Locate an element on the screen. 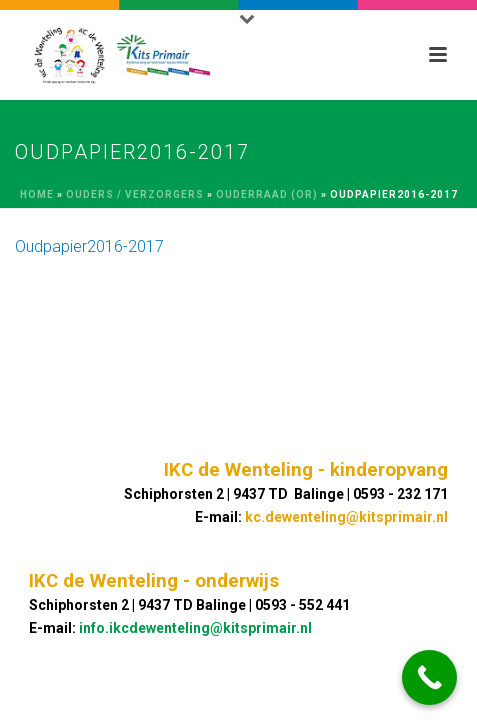 The image size is (477, 720). kc.dewenteling@kitsprimair.nl is located at coordinates (346, 517).